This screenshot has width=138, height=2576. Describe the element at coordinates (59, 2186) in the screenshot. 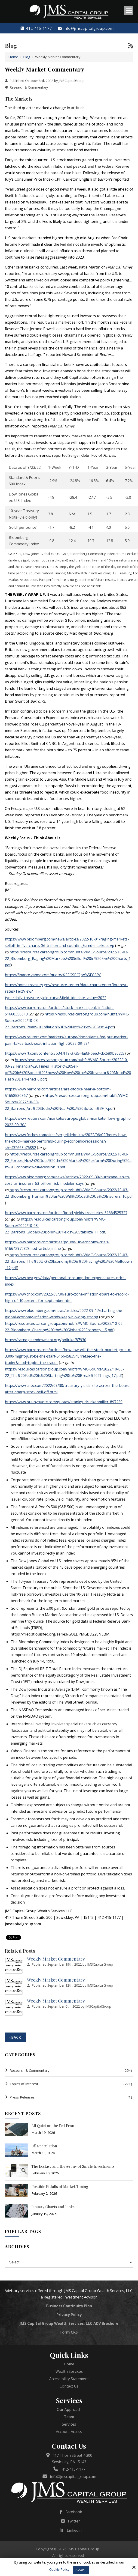

I see `Possible Pitfalls of Market Timing` at that location.